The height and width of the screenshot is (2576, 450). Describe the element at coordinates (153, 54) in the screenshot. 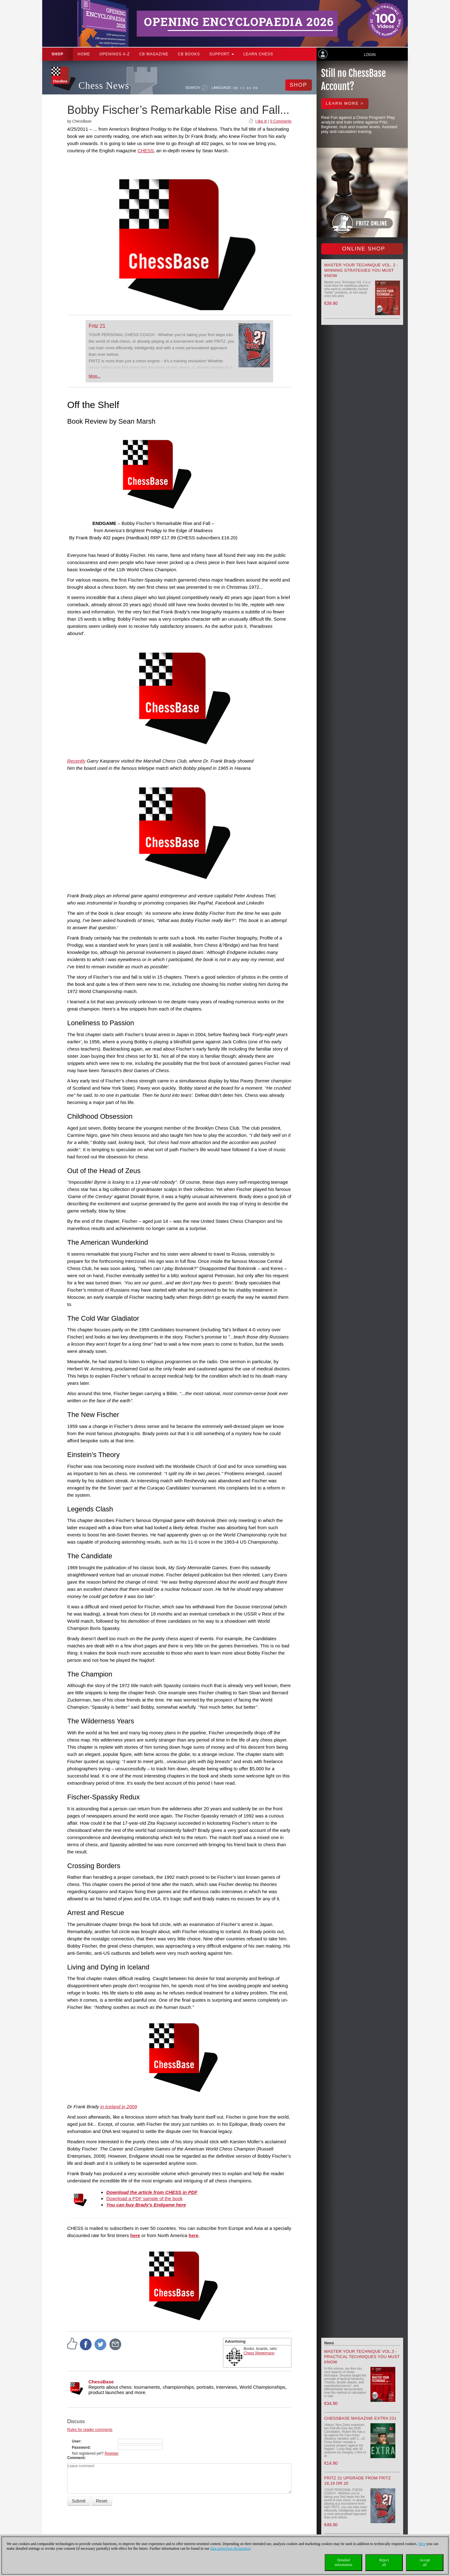

I see `CB Magazine` at that location.